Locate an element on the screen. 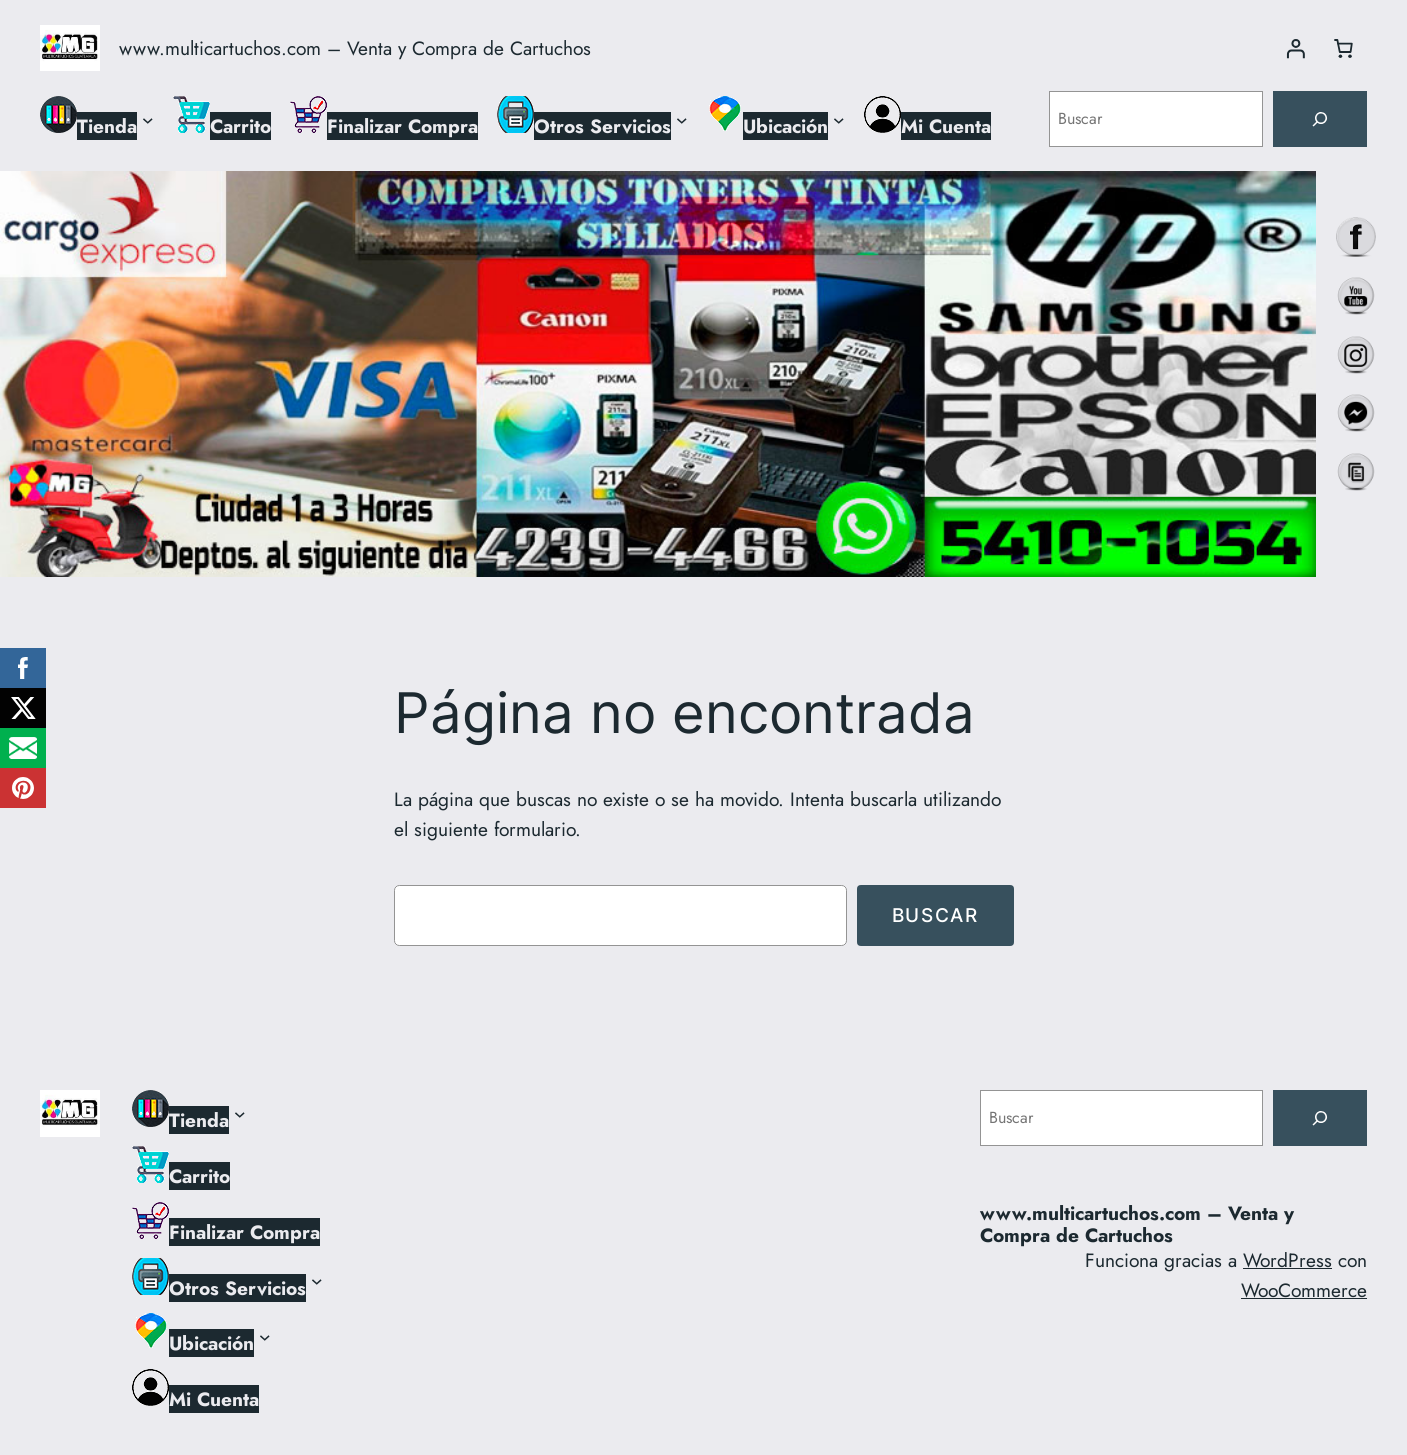 This screenshot has width=1407, height=1455. Buscar is located at coordinates (935, 915).